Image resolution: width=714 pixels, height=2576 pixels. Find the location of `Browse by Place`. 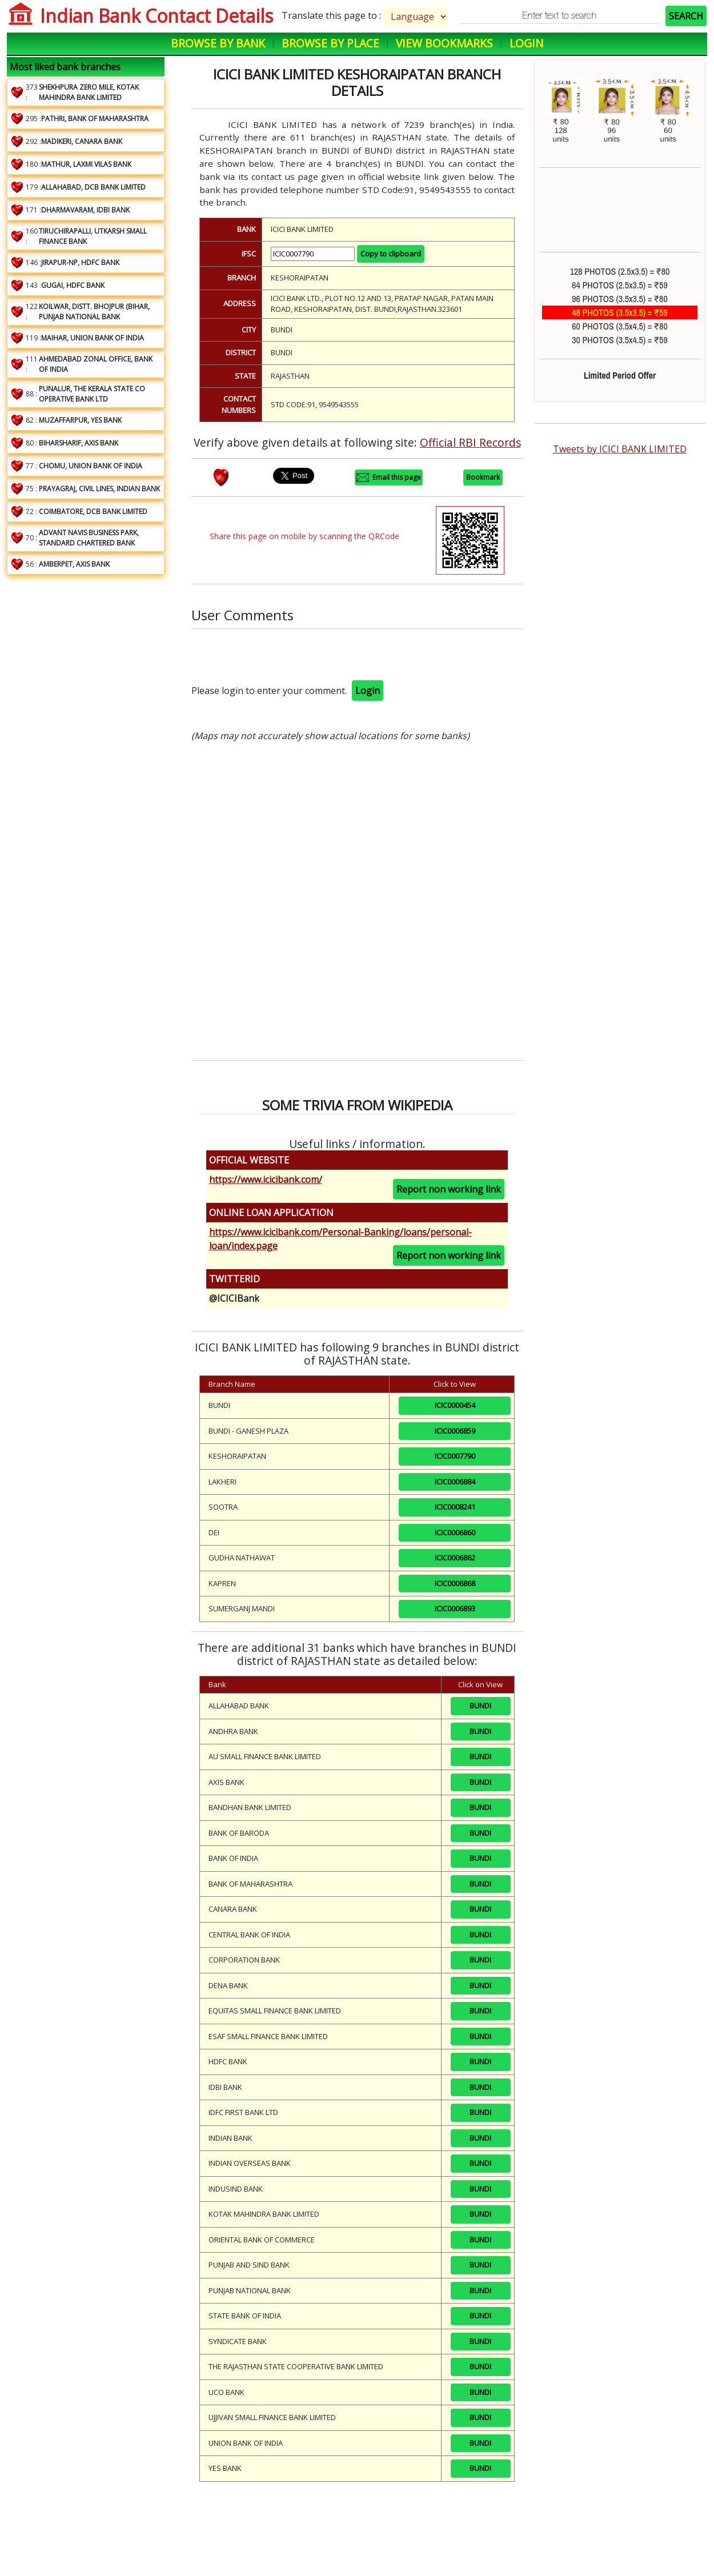

Browse by Place is located at coordinates (330, 43).